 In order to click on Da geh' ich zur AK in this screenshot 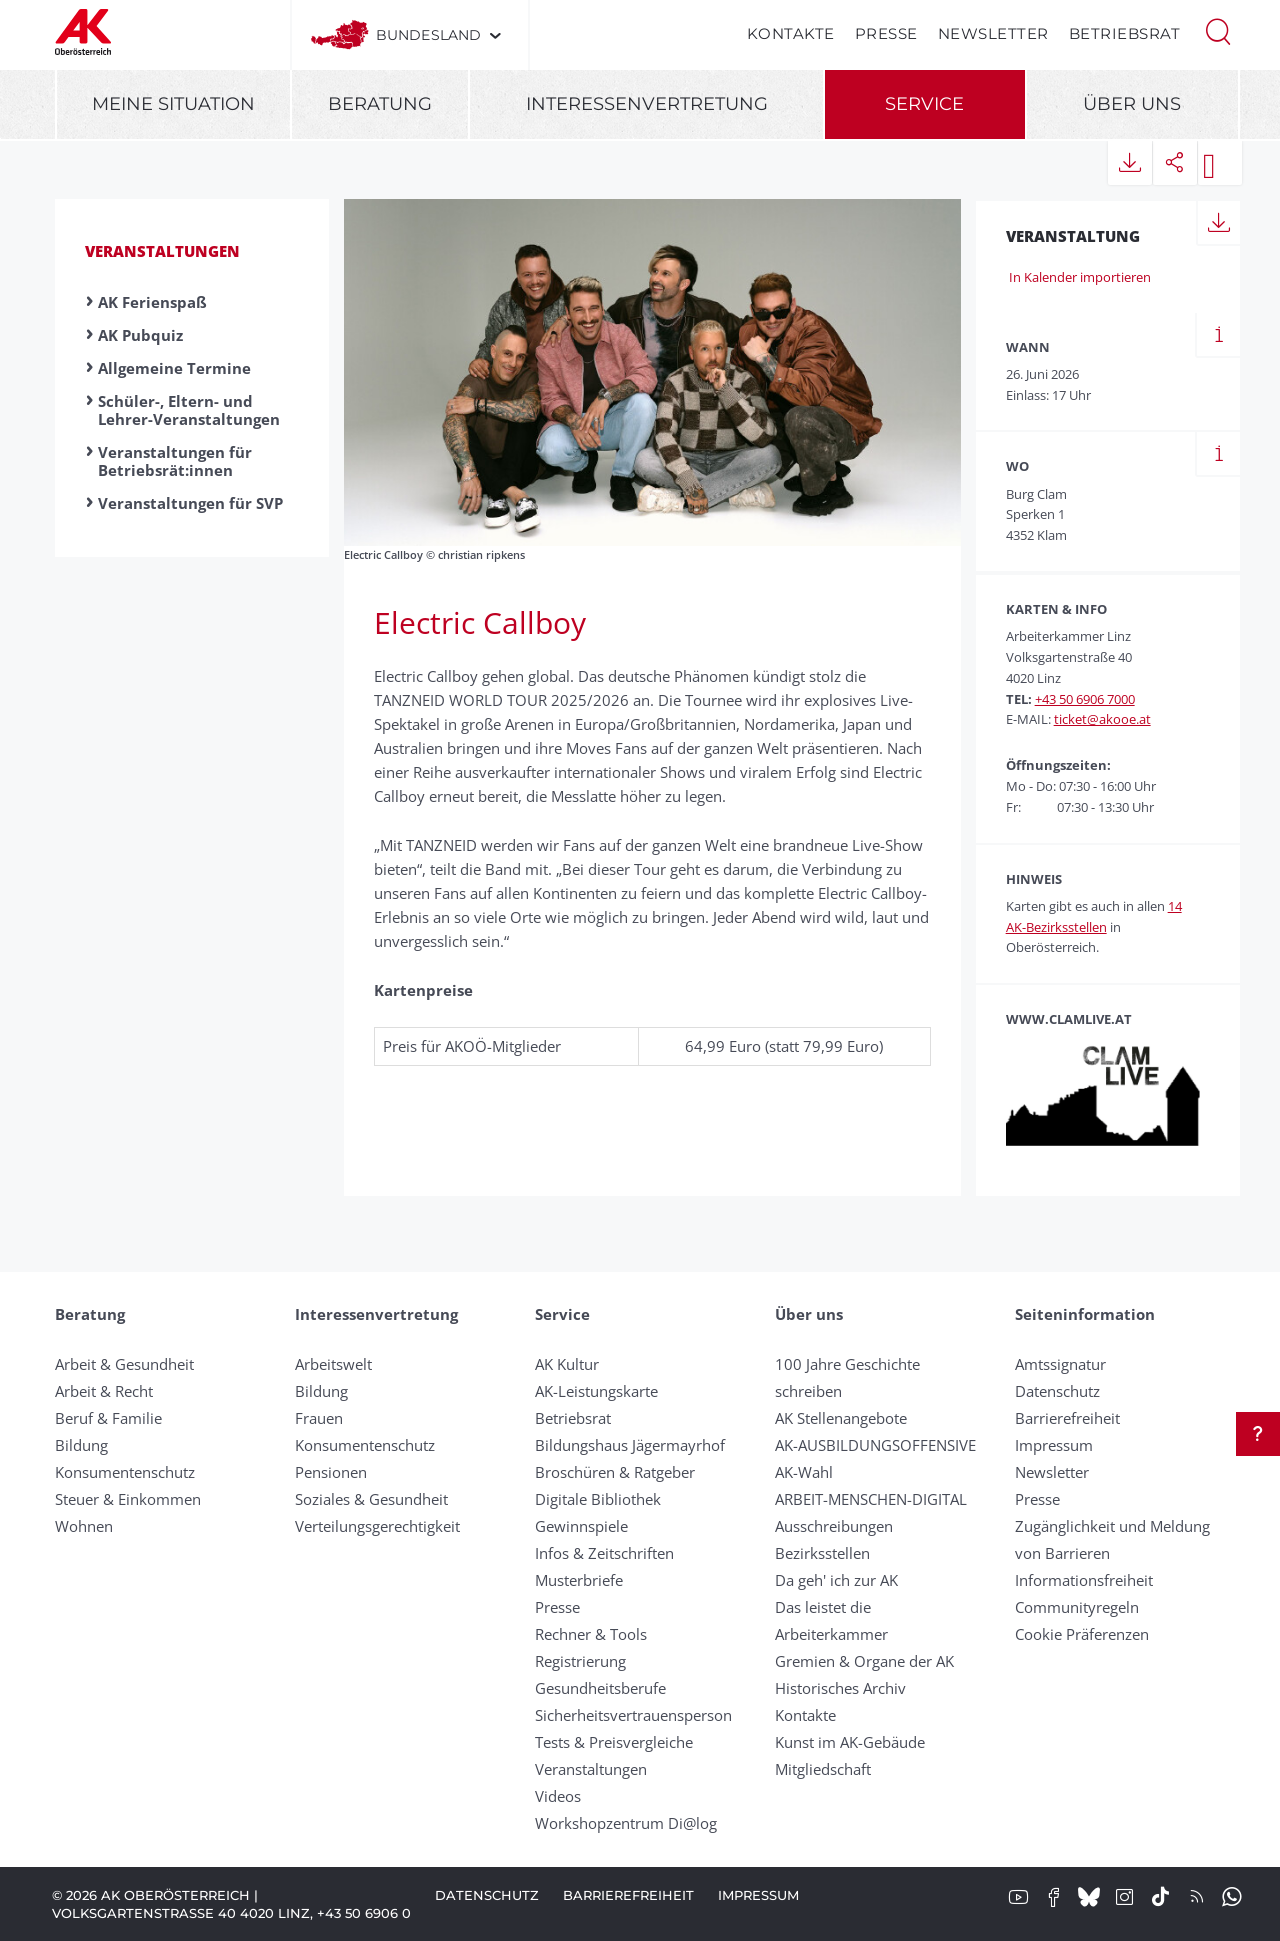, I will do `click(836, 1580)`.